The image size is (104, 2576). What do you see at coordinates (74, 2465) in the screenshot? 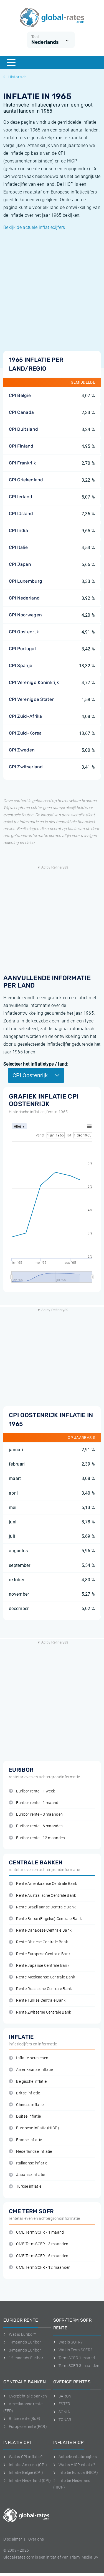
I see `Wat is HICP inflatie?` at bounding box center [74, 2465].